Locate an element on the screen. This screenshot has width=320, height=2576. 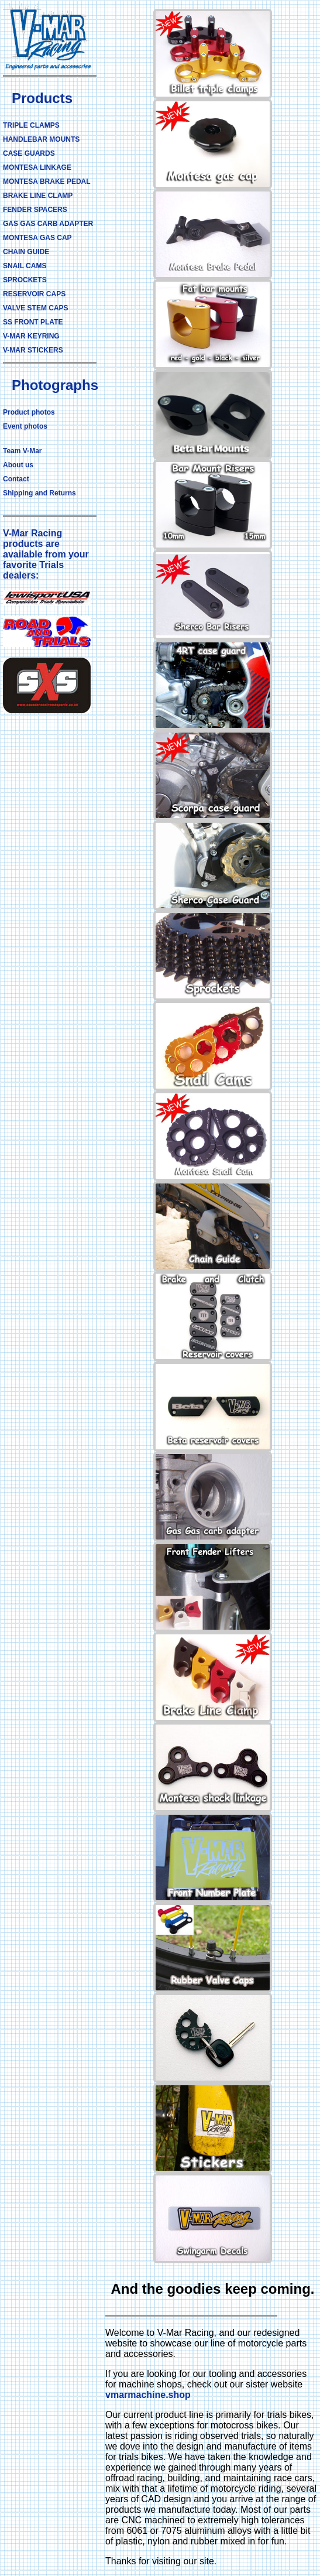
HANDLEBAR MOUNTS is located at coordinates (41, 139).